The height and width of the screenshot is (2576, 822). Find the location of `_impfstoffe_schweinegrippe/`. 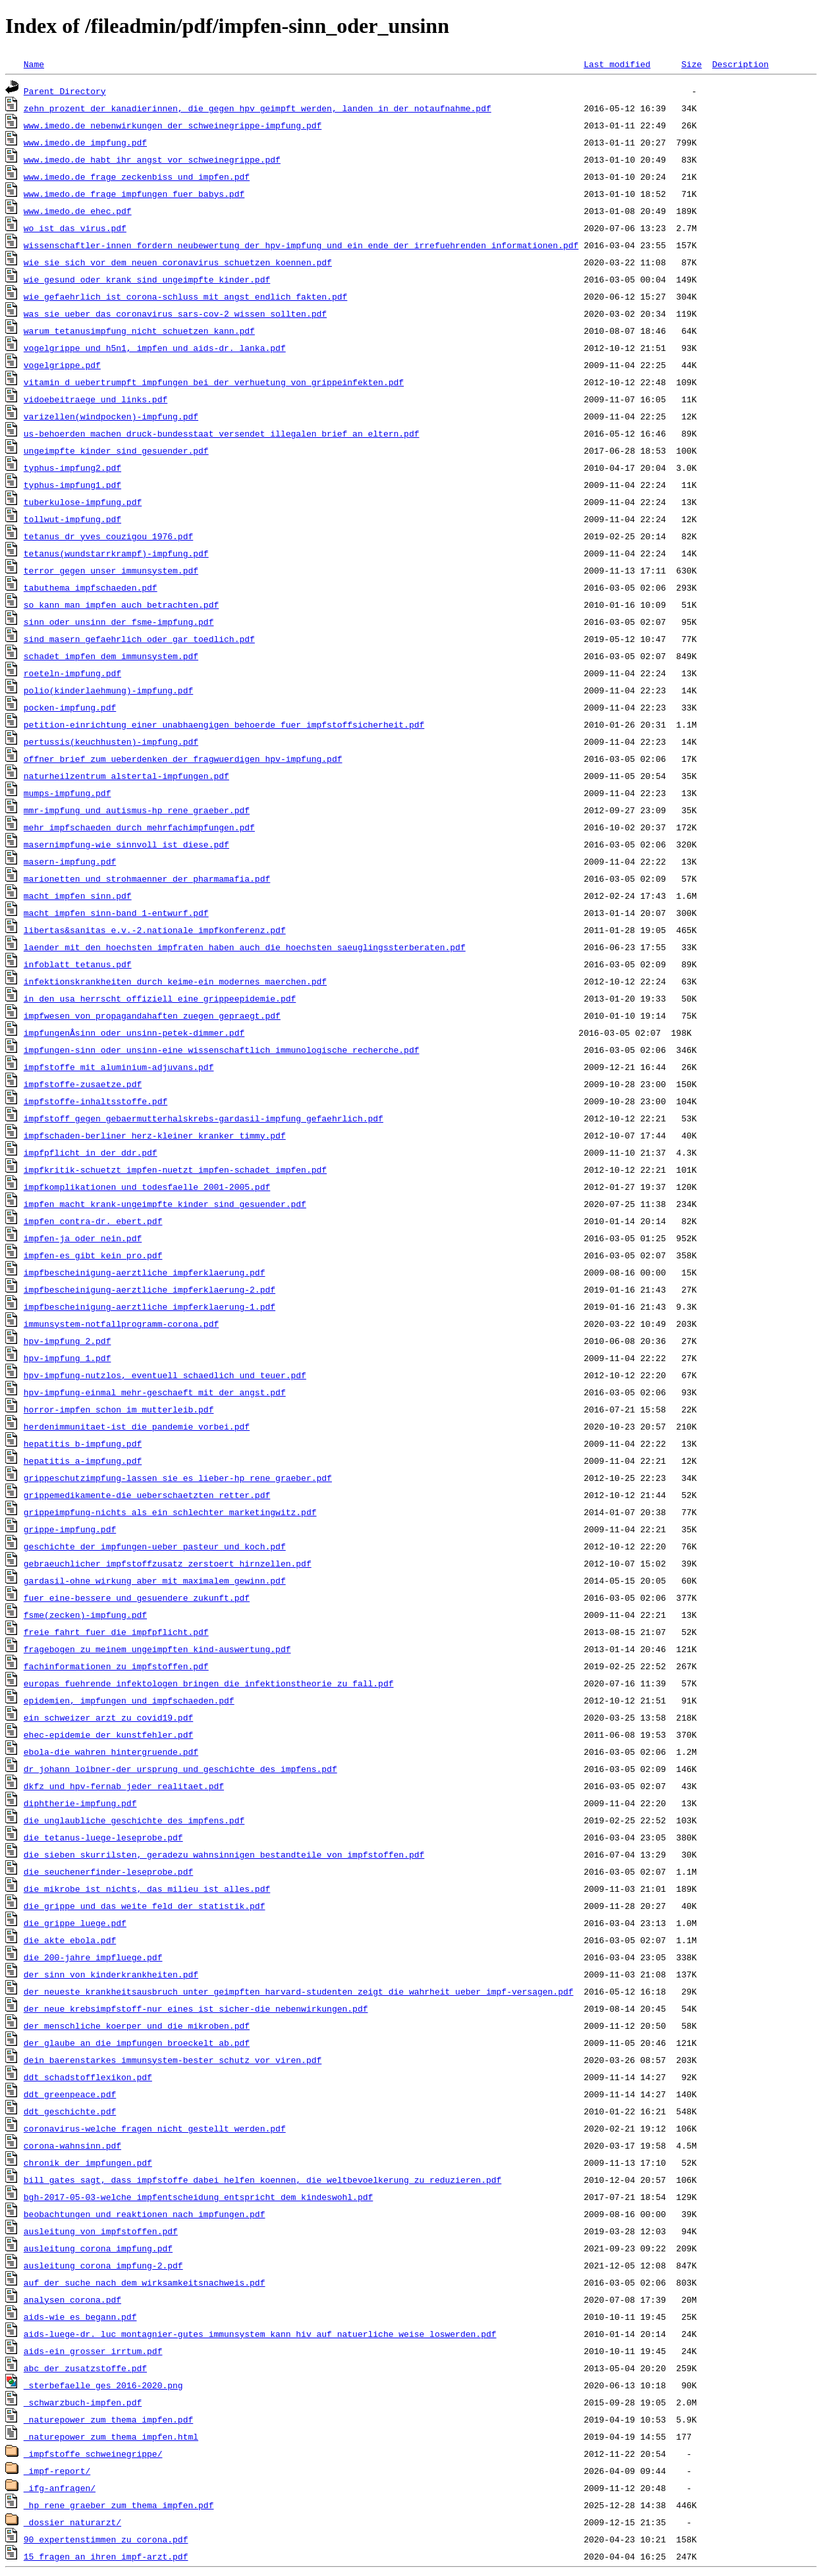

_impfstoffe_schweinegrippe/ is located at coordinates (93, 2453).